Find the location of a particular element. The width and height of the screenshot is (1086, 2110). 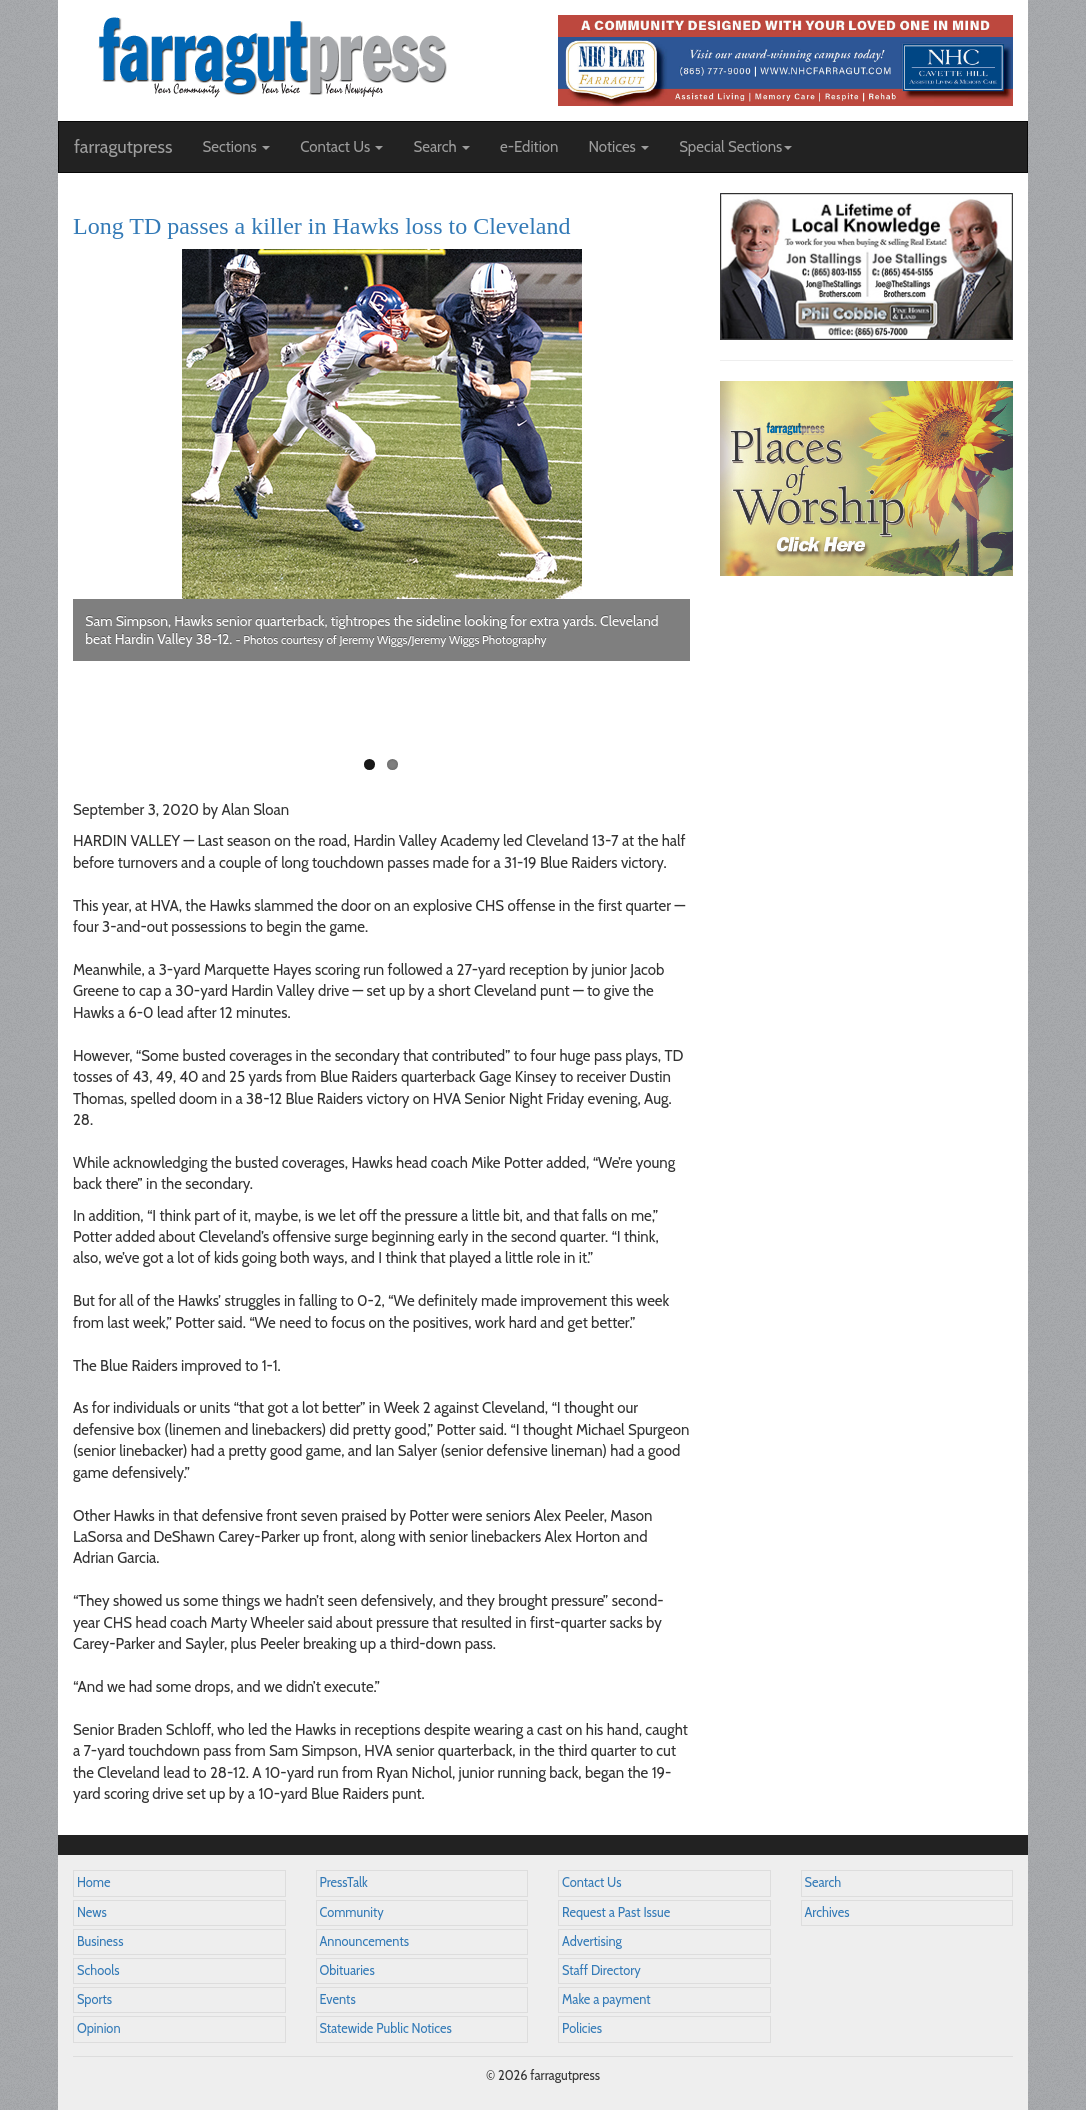

farragutpress is located at coordinates (123, 147).